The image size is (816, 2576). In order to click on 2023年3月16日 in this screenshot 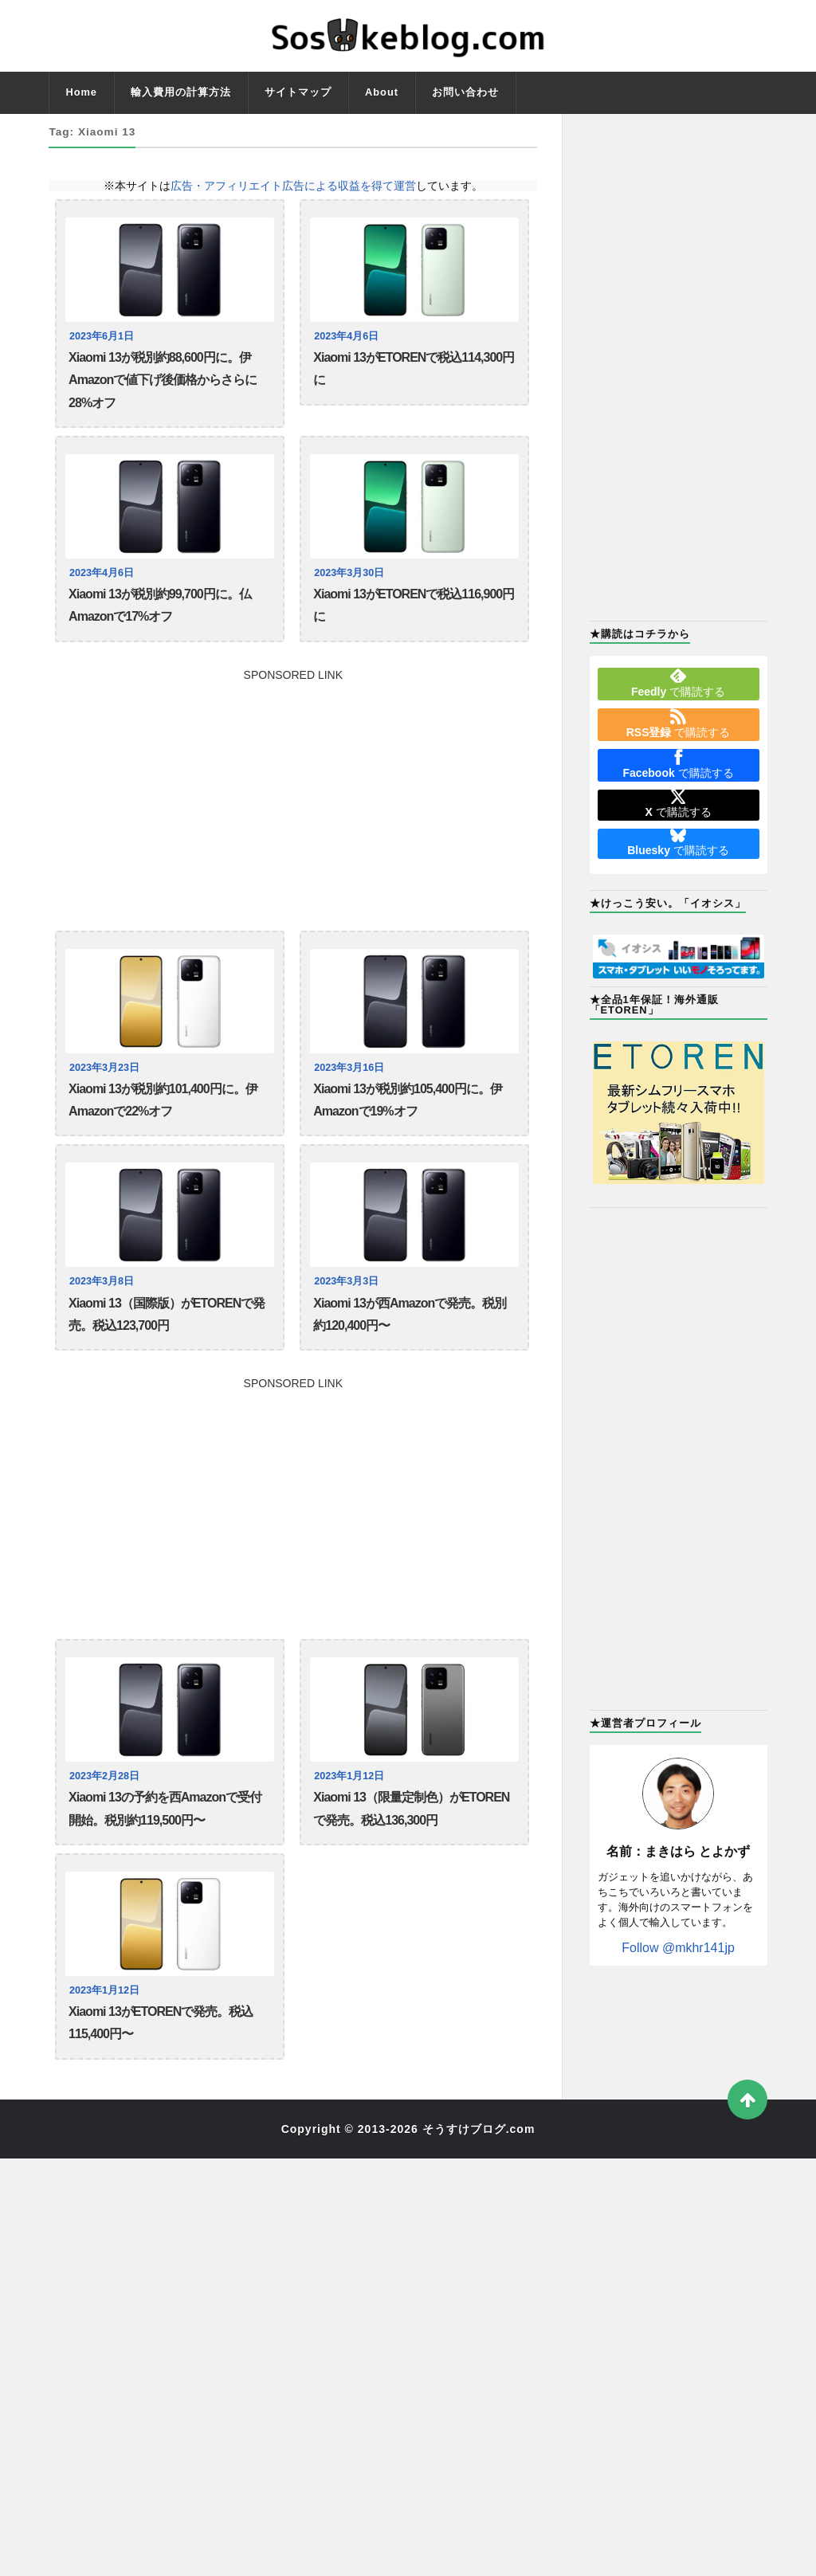, I will do `click(349, 1067)`.